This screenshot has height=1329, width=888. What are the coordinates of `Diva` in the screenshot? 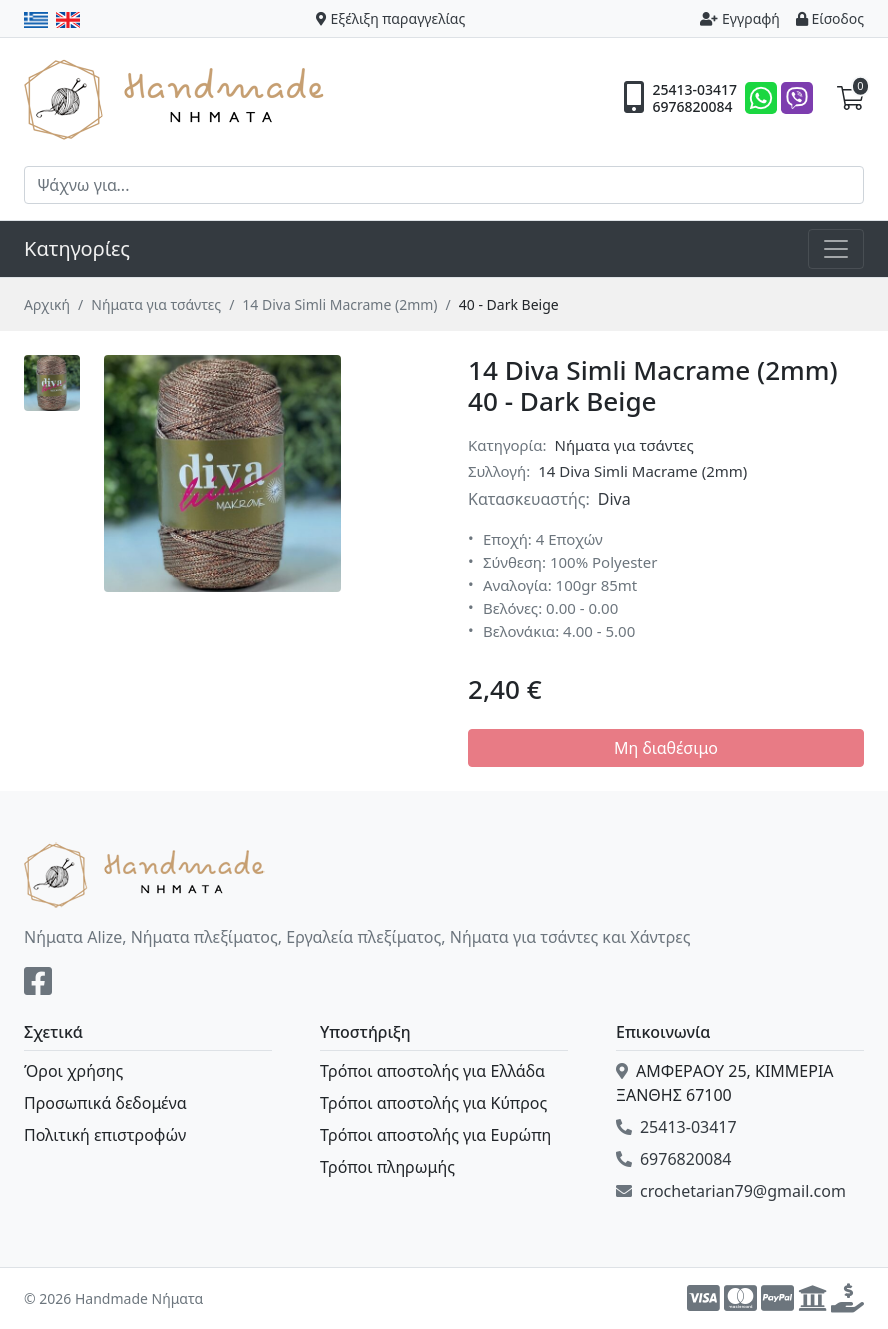 It's located at (614, 499).